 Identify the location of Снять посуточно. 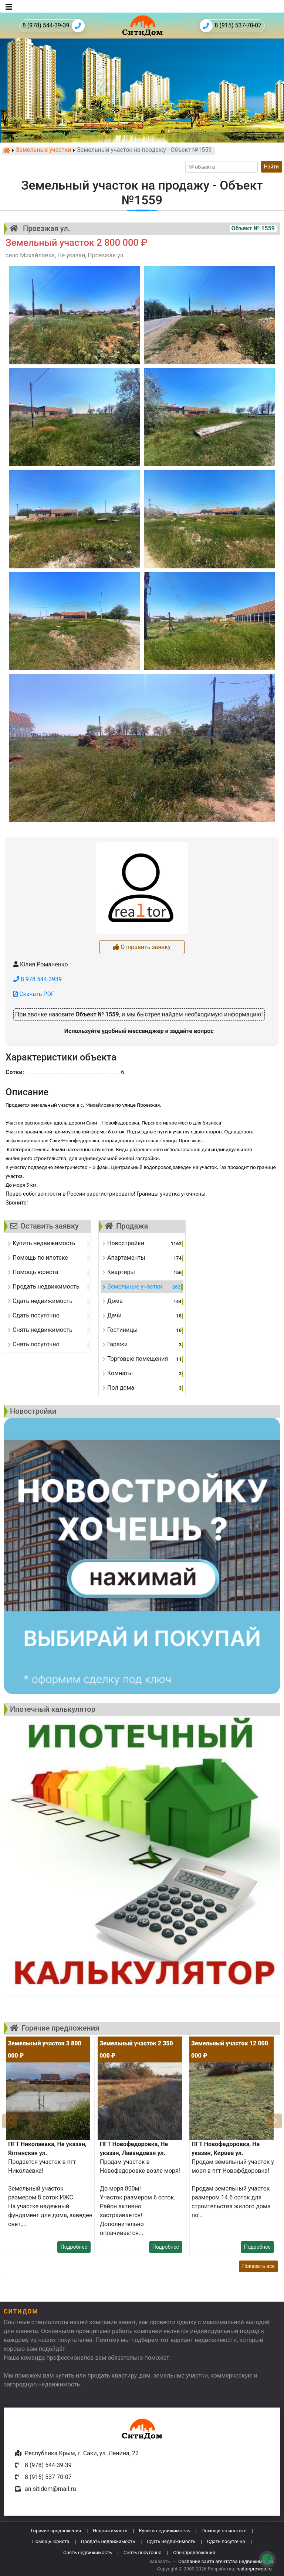
(143, 2552).